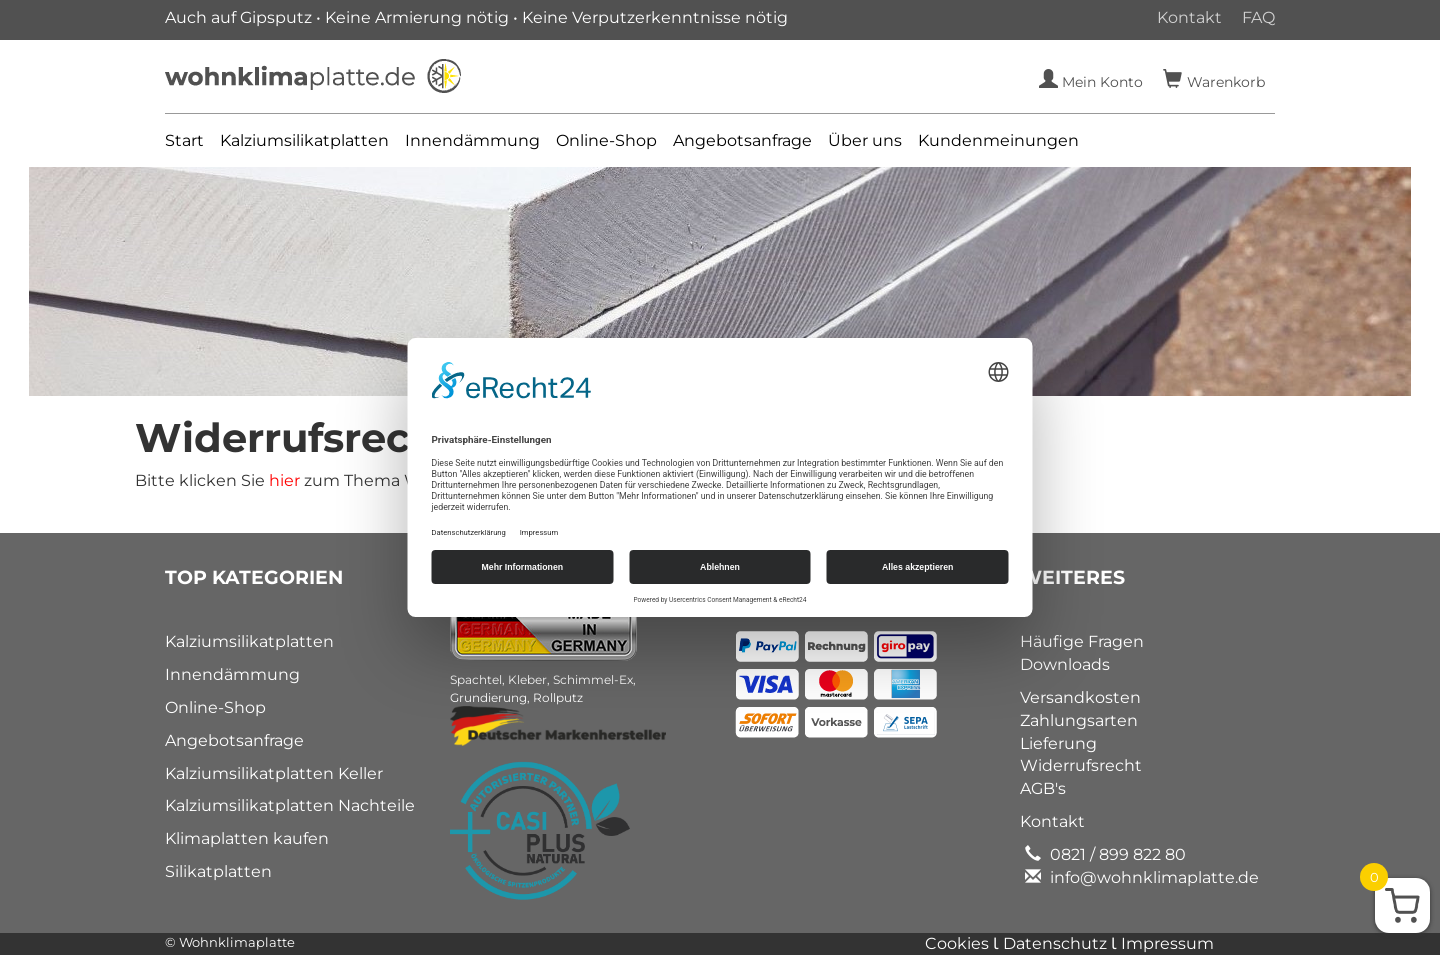  I want to click on Kalziumsilikatplatten, so click(304, 140).